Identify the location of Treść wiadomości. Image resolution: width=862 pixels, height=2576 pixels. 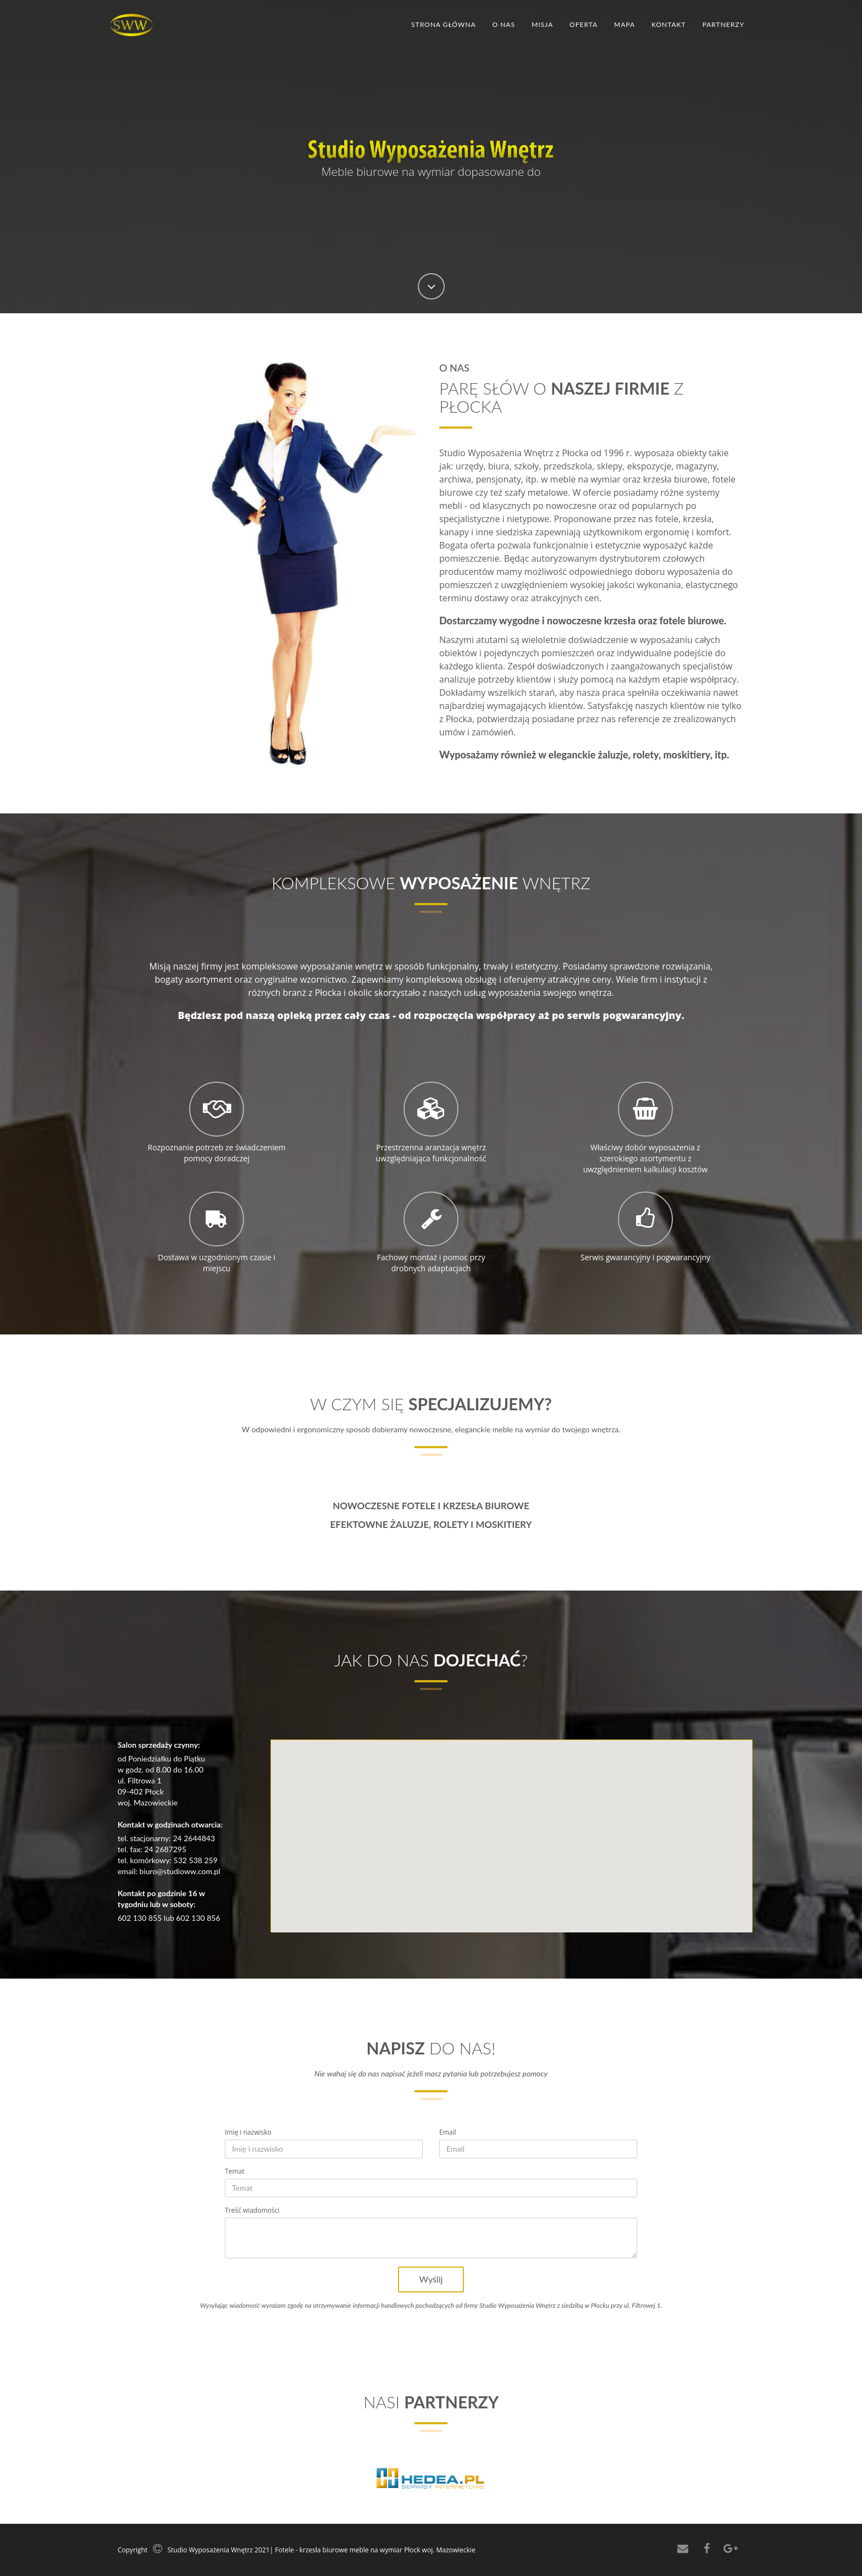
(252, 2210).